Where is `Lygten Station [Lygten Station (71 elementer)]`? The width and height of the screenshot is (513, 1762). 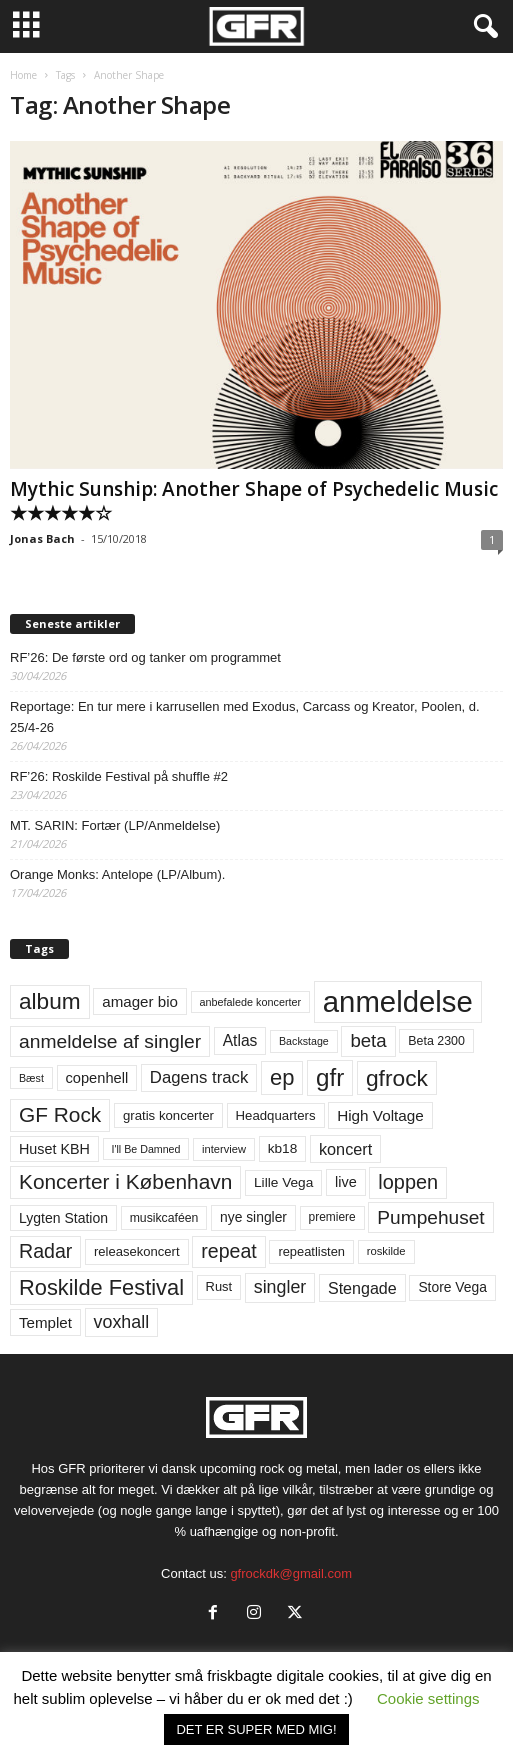
Lygten Station [Lygten Station (71 elementer)] is located at coordinates (63, 1218).